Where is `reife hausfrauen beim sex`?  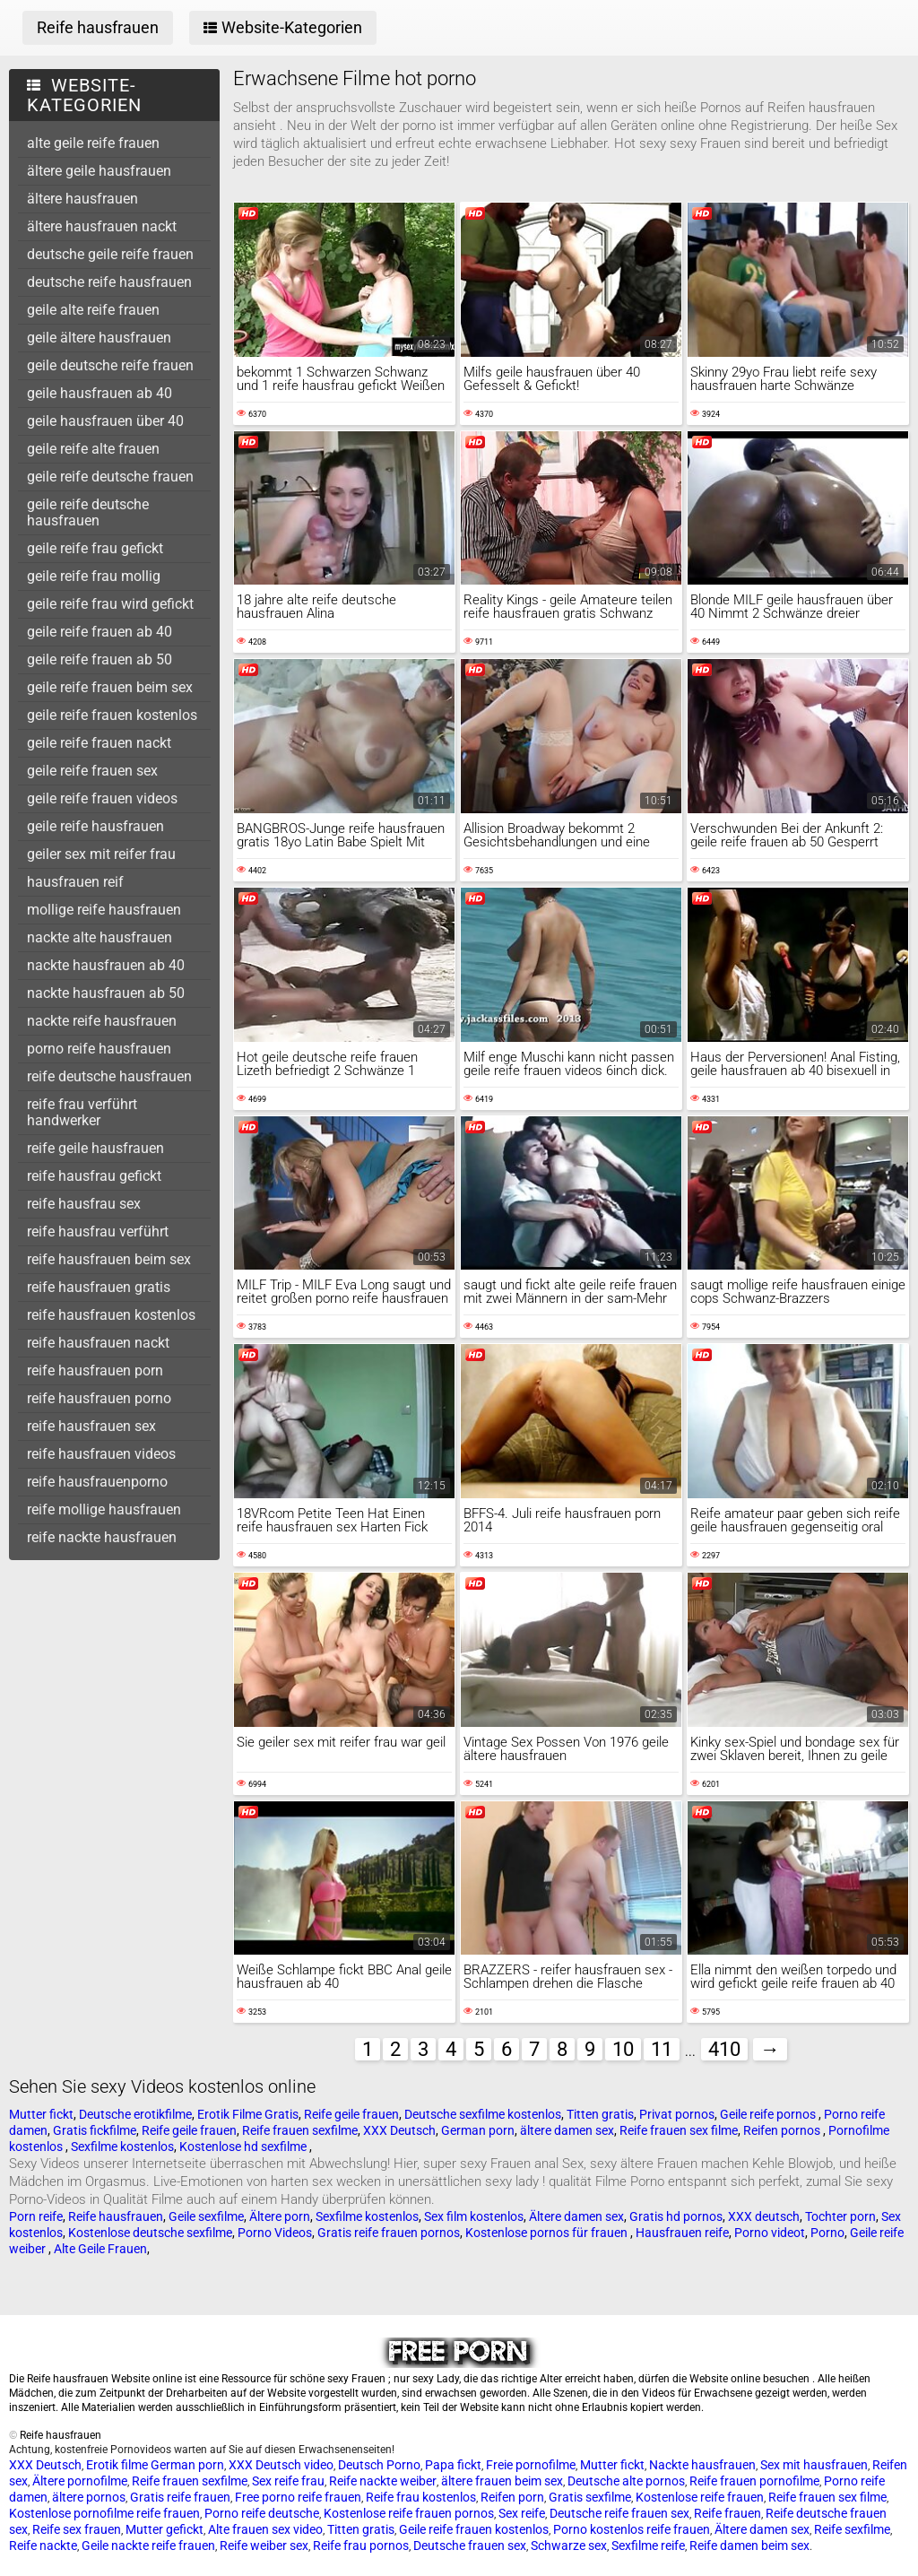
reife hausfrauen beim sex is located at coordinates (109, 1259).